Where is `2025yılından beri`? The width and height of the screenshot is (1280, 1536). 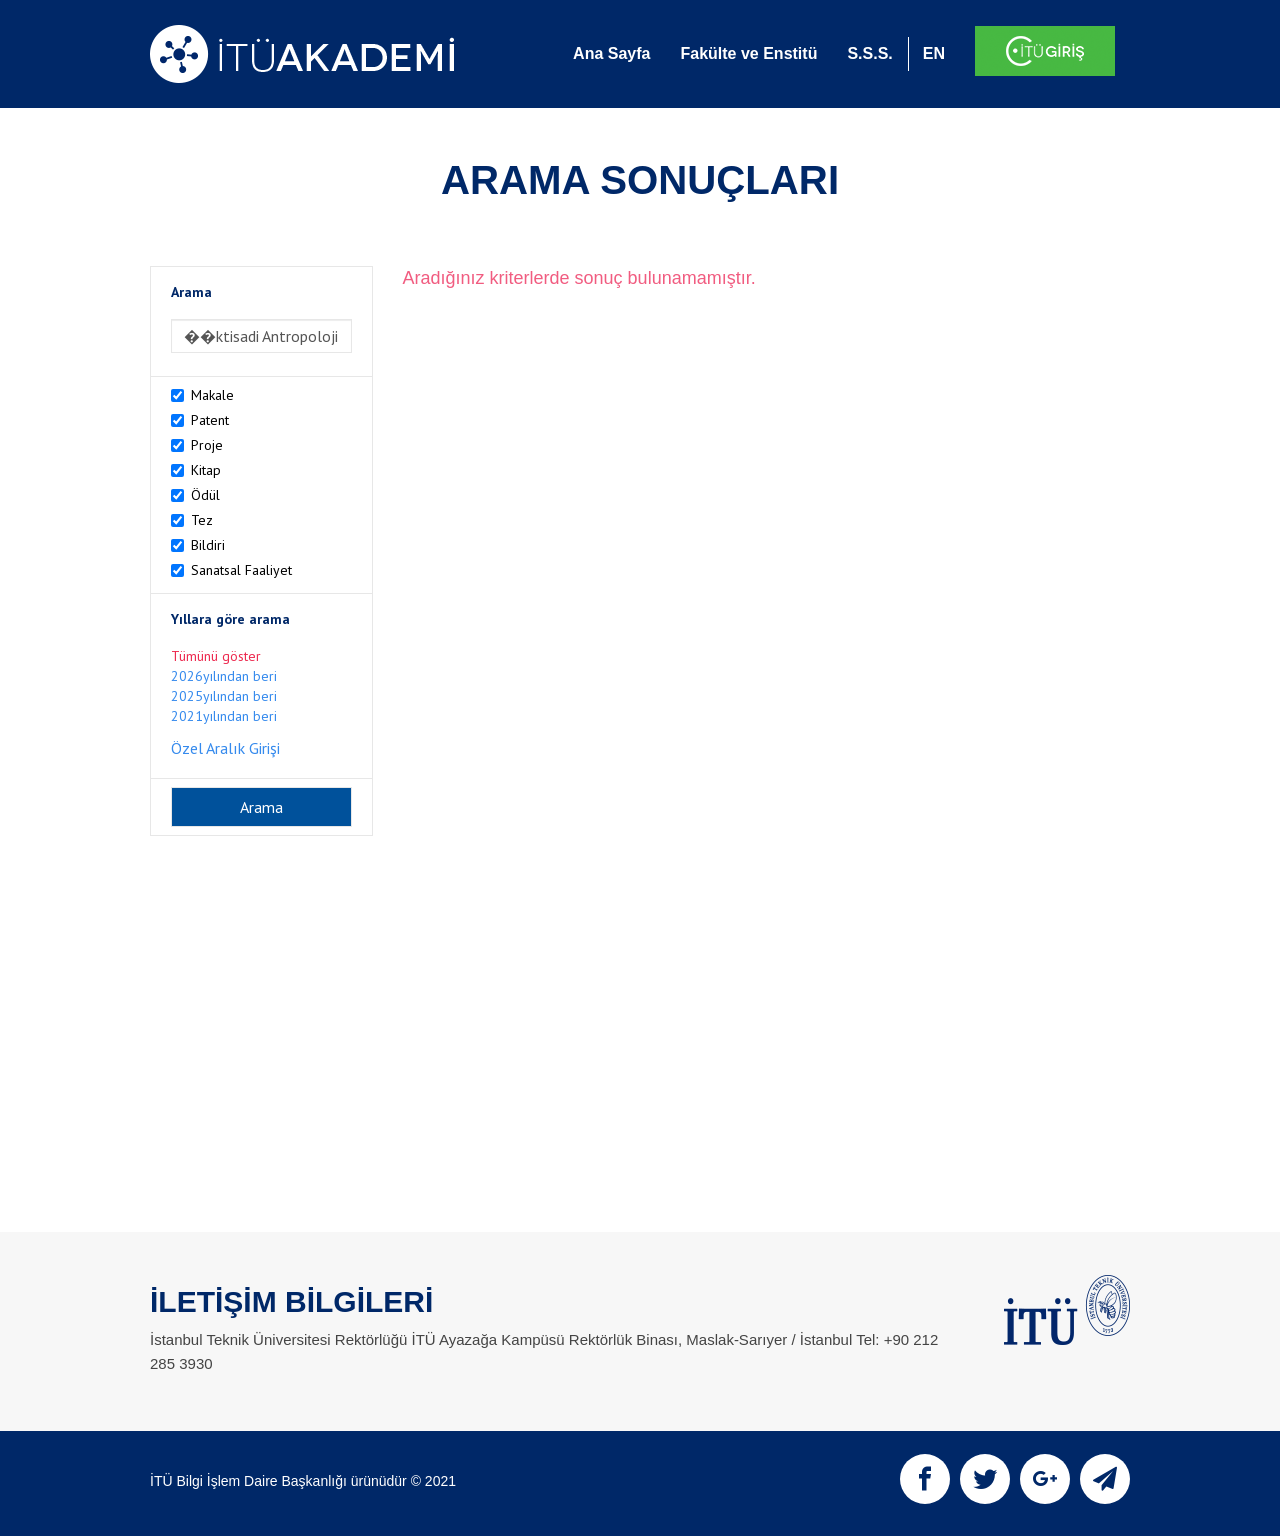 2025yılından beri is located at coordinates (224, 696).